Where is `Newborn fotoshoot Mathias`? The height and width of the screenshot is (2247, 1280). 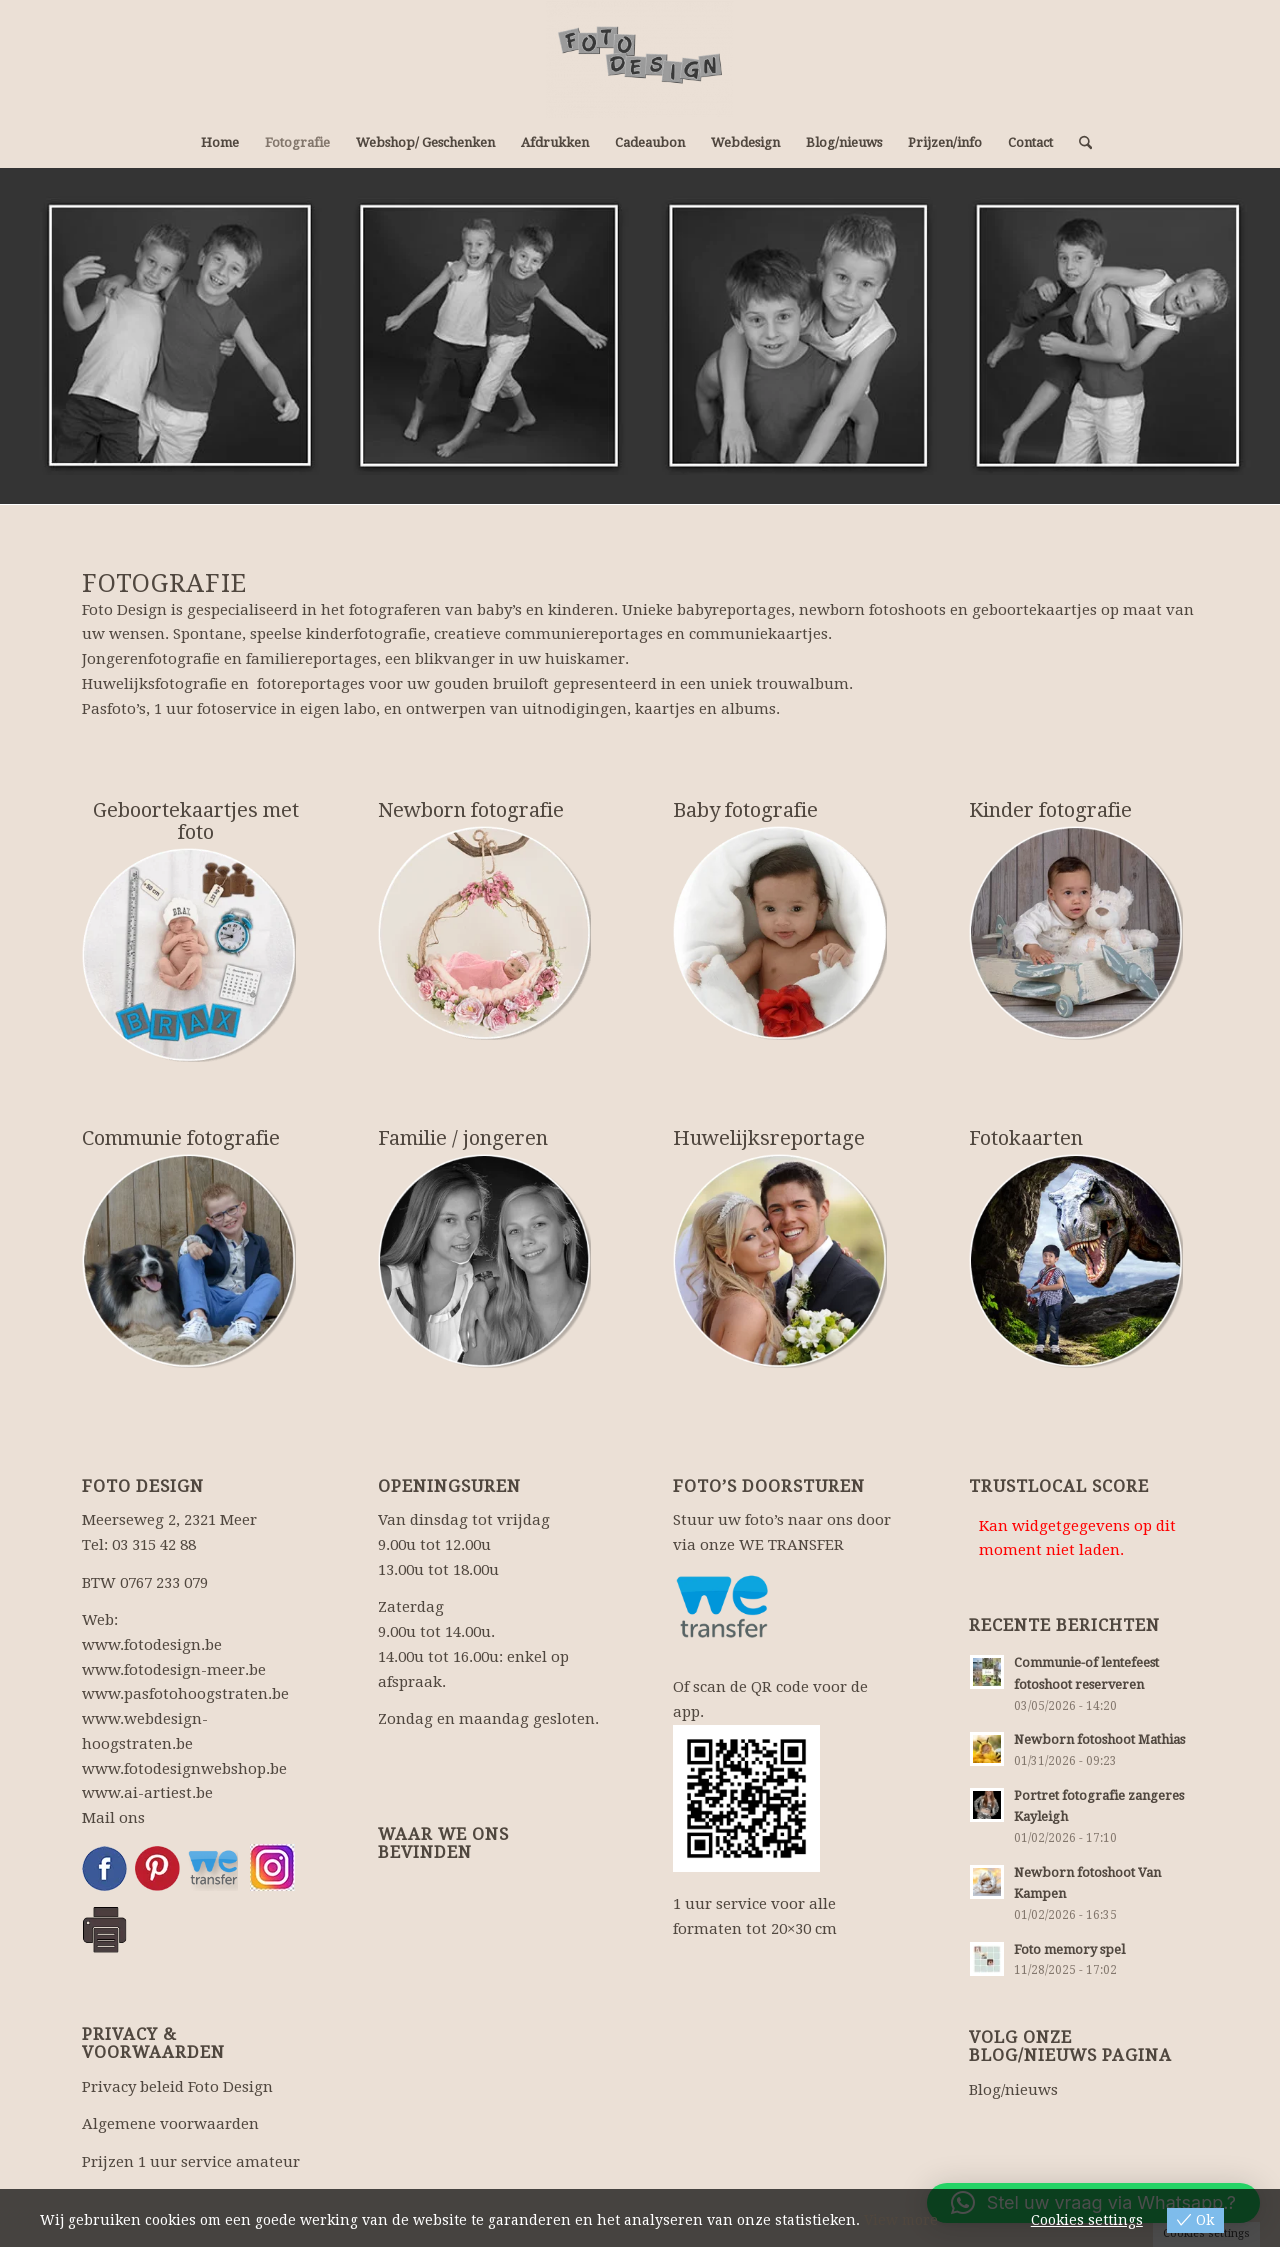 Newborn fotoshoot Mathias is located at coordinates (1099, 1739).